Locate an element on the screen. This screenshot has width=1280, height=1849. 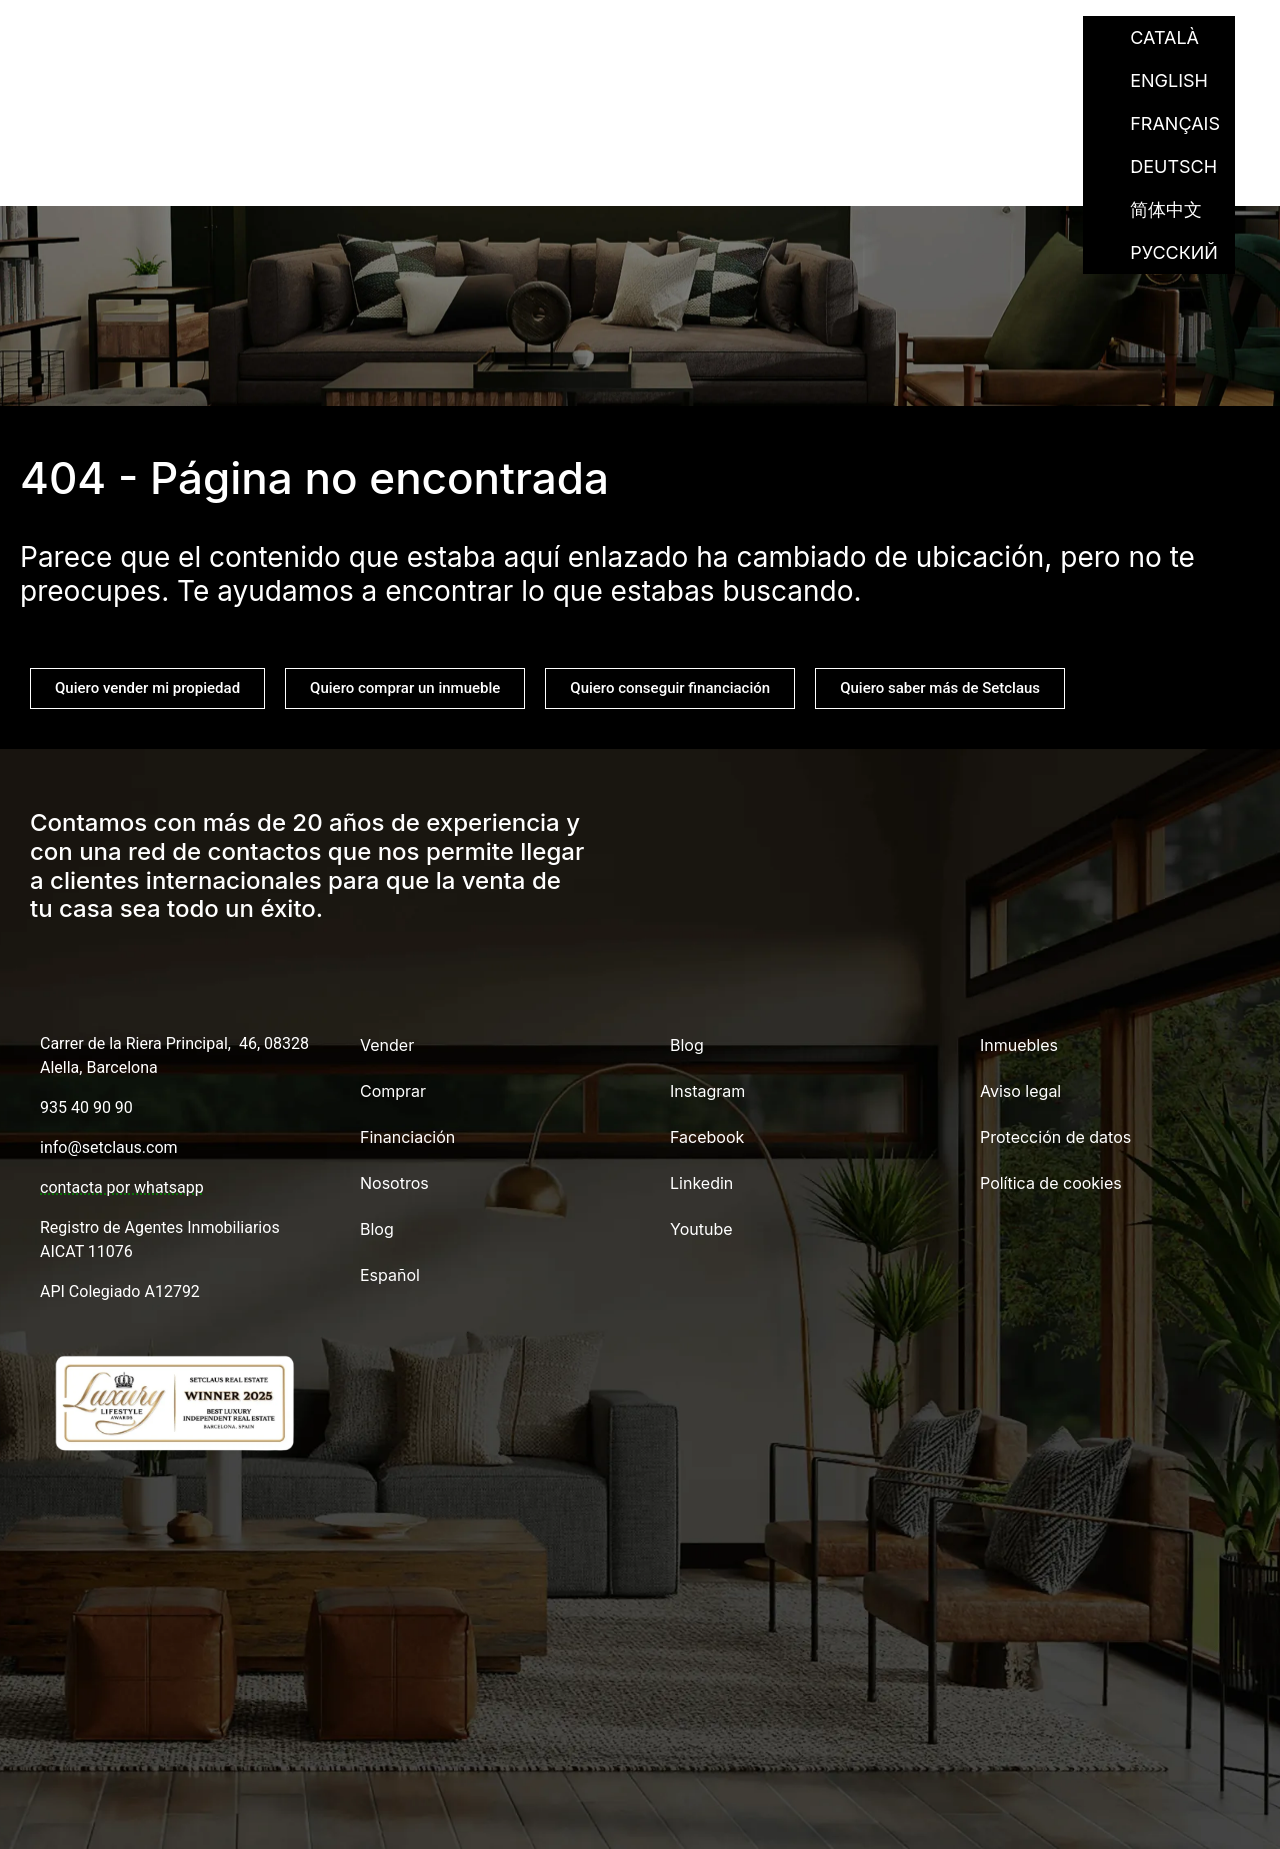
Facebook is located at coordinates (707, 1137).